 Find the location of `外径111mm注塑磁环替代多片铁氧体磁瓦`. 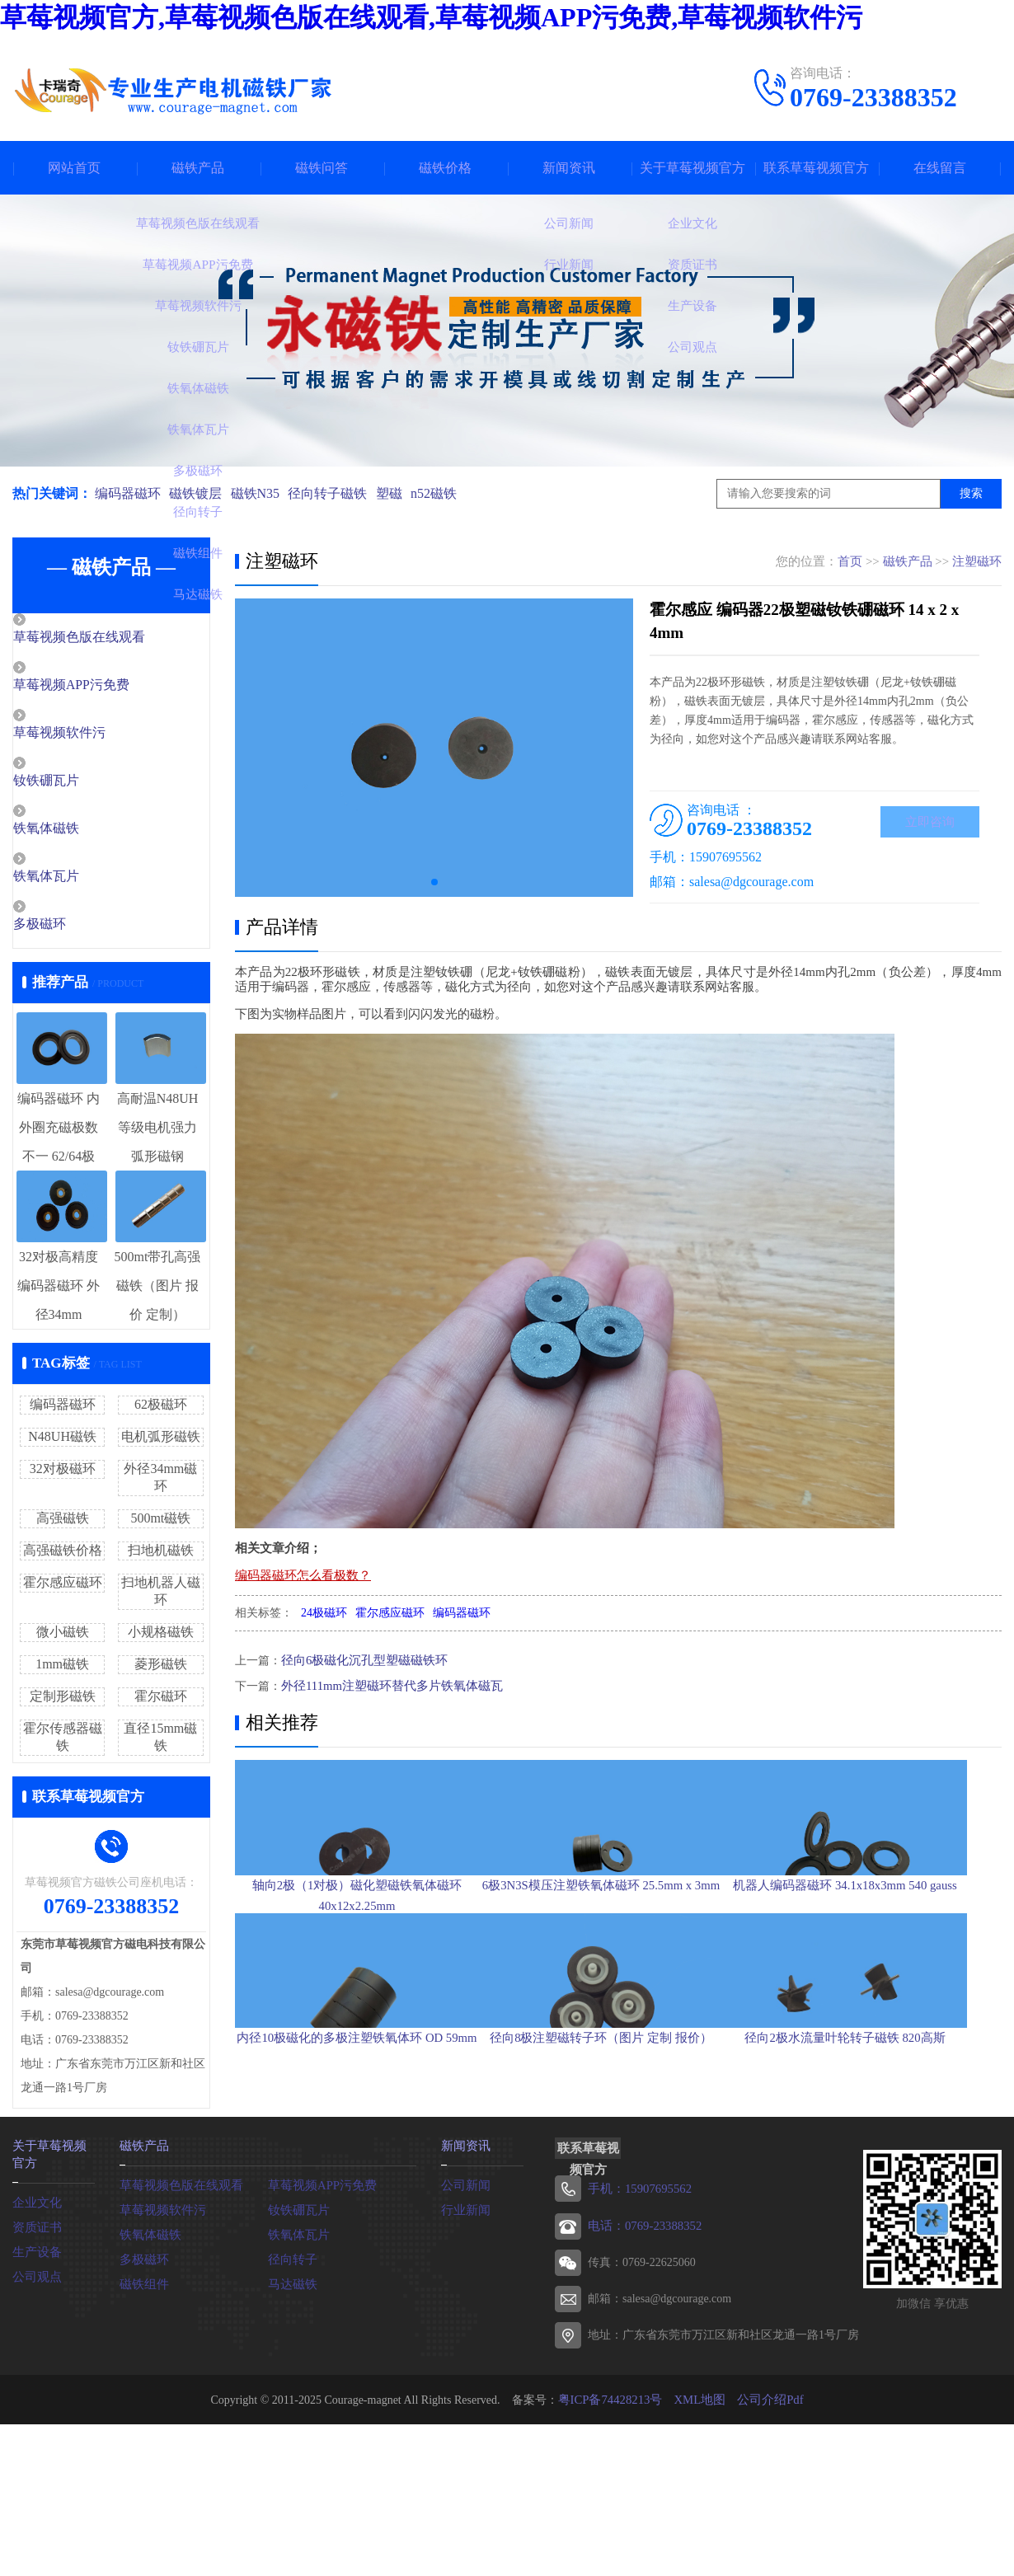

外径111mm注塑磁环替代多片铁氧体磁瓦 is located at coordinates (385, 1684).